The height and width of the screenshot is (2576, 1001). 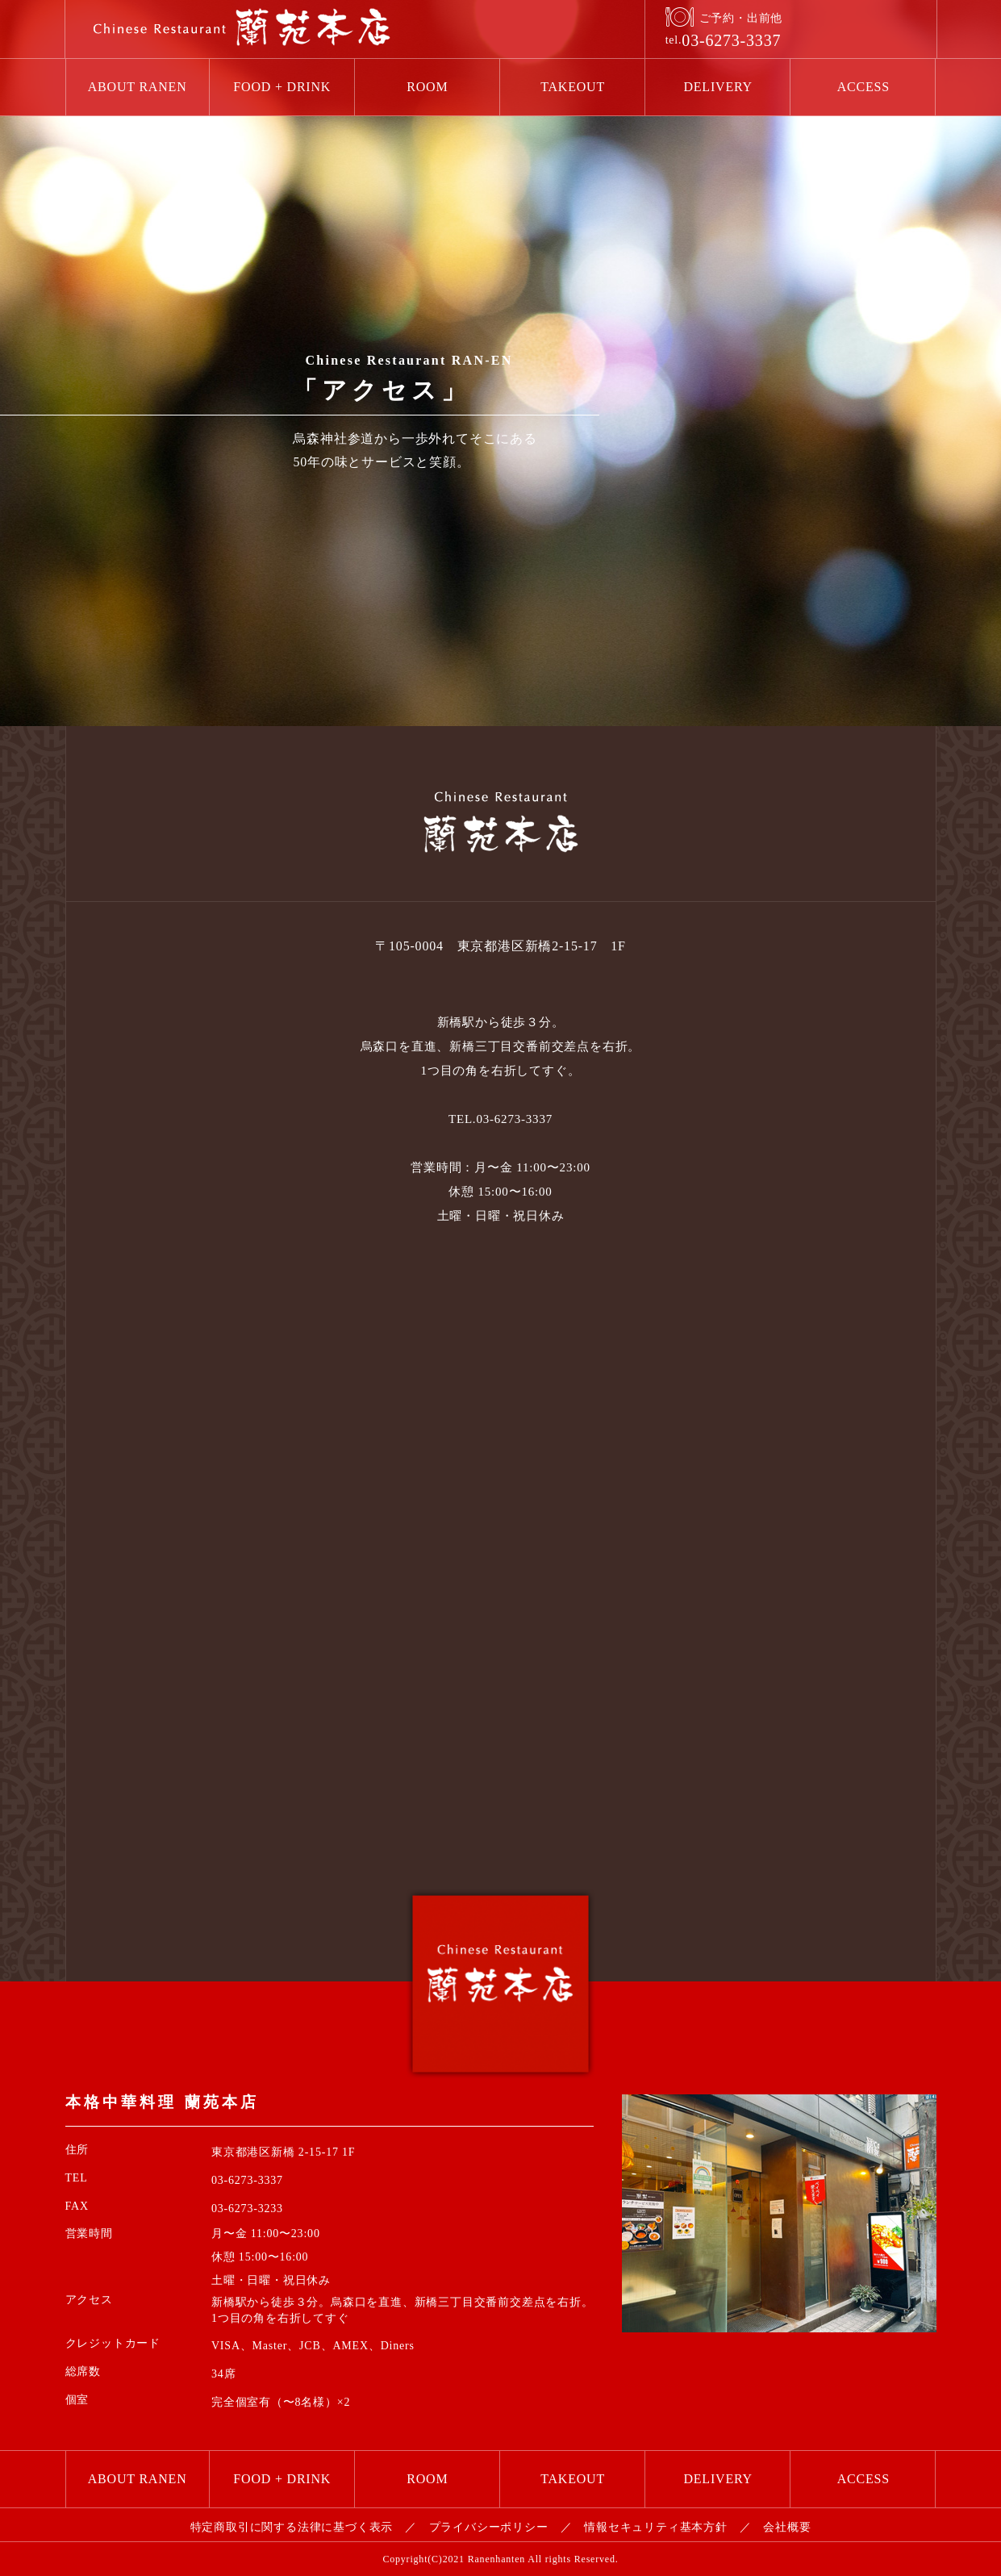 I want to click on 特定商取引に関する法律に基づく表示, so click(x=292, y=2527).